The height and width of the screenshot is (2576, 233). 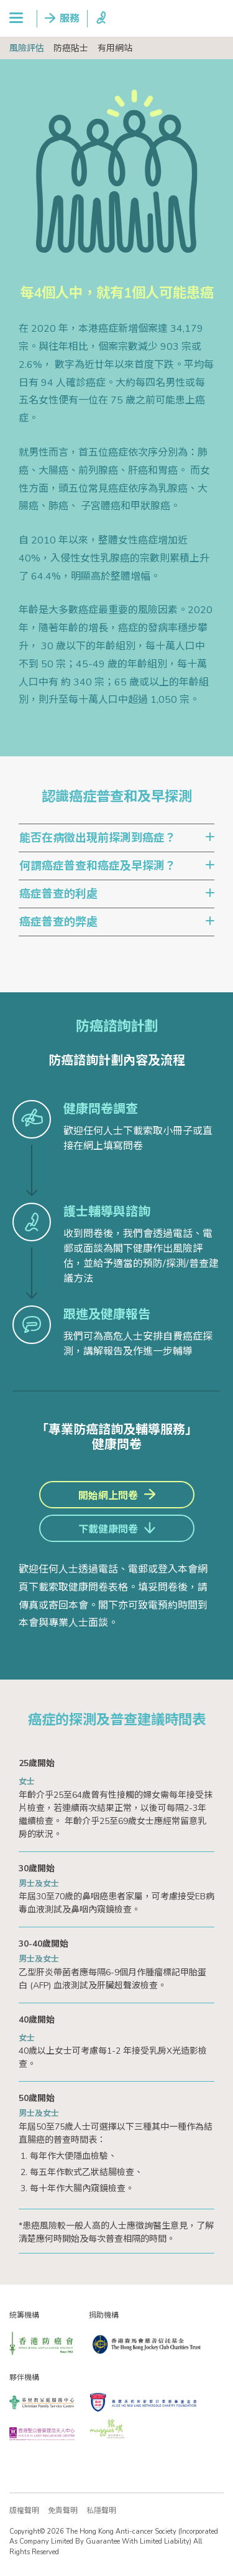 I want to click on 能否在病徵出現前探測到癌症？, so click(x=97, y=837).